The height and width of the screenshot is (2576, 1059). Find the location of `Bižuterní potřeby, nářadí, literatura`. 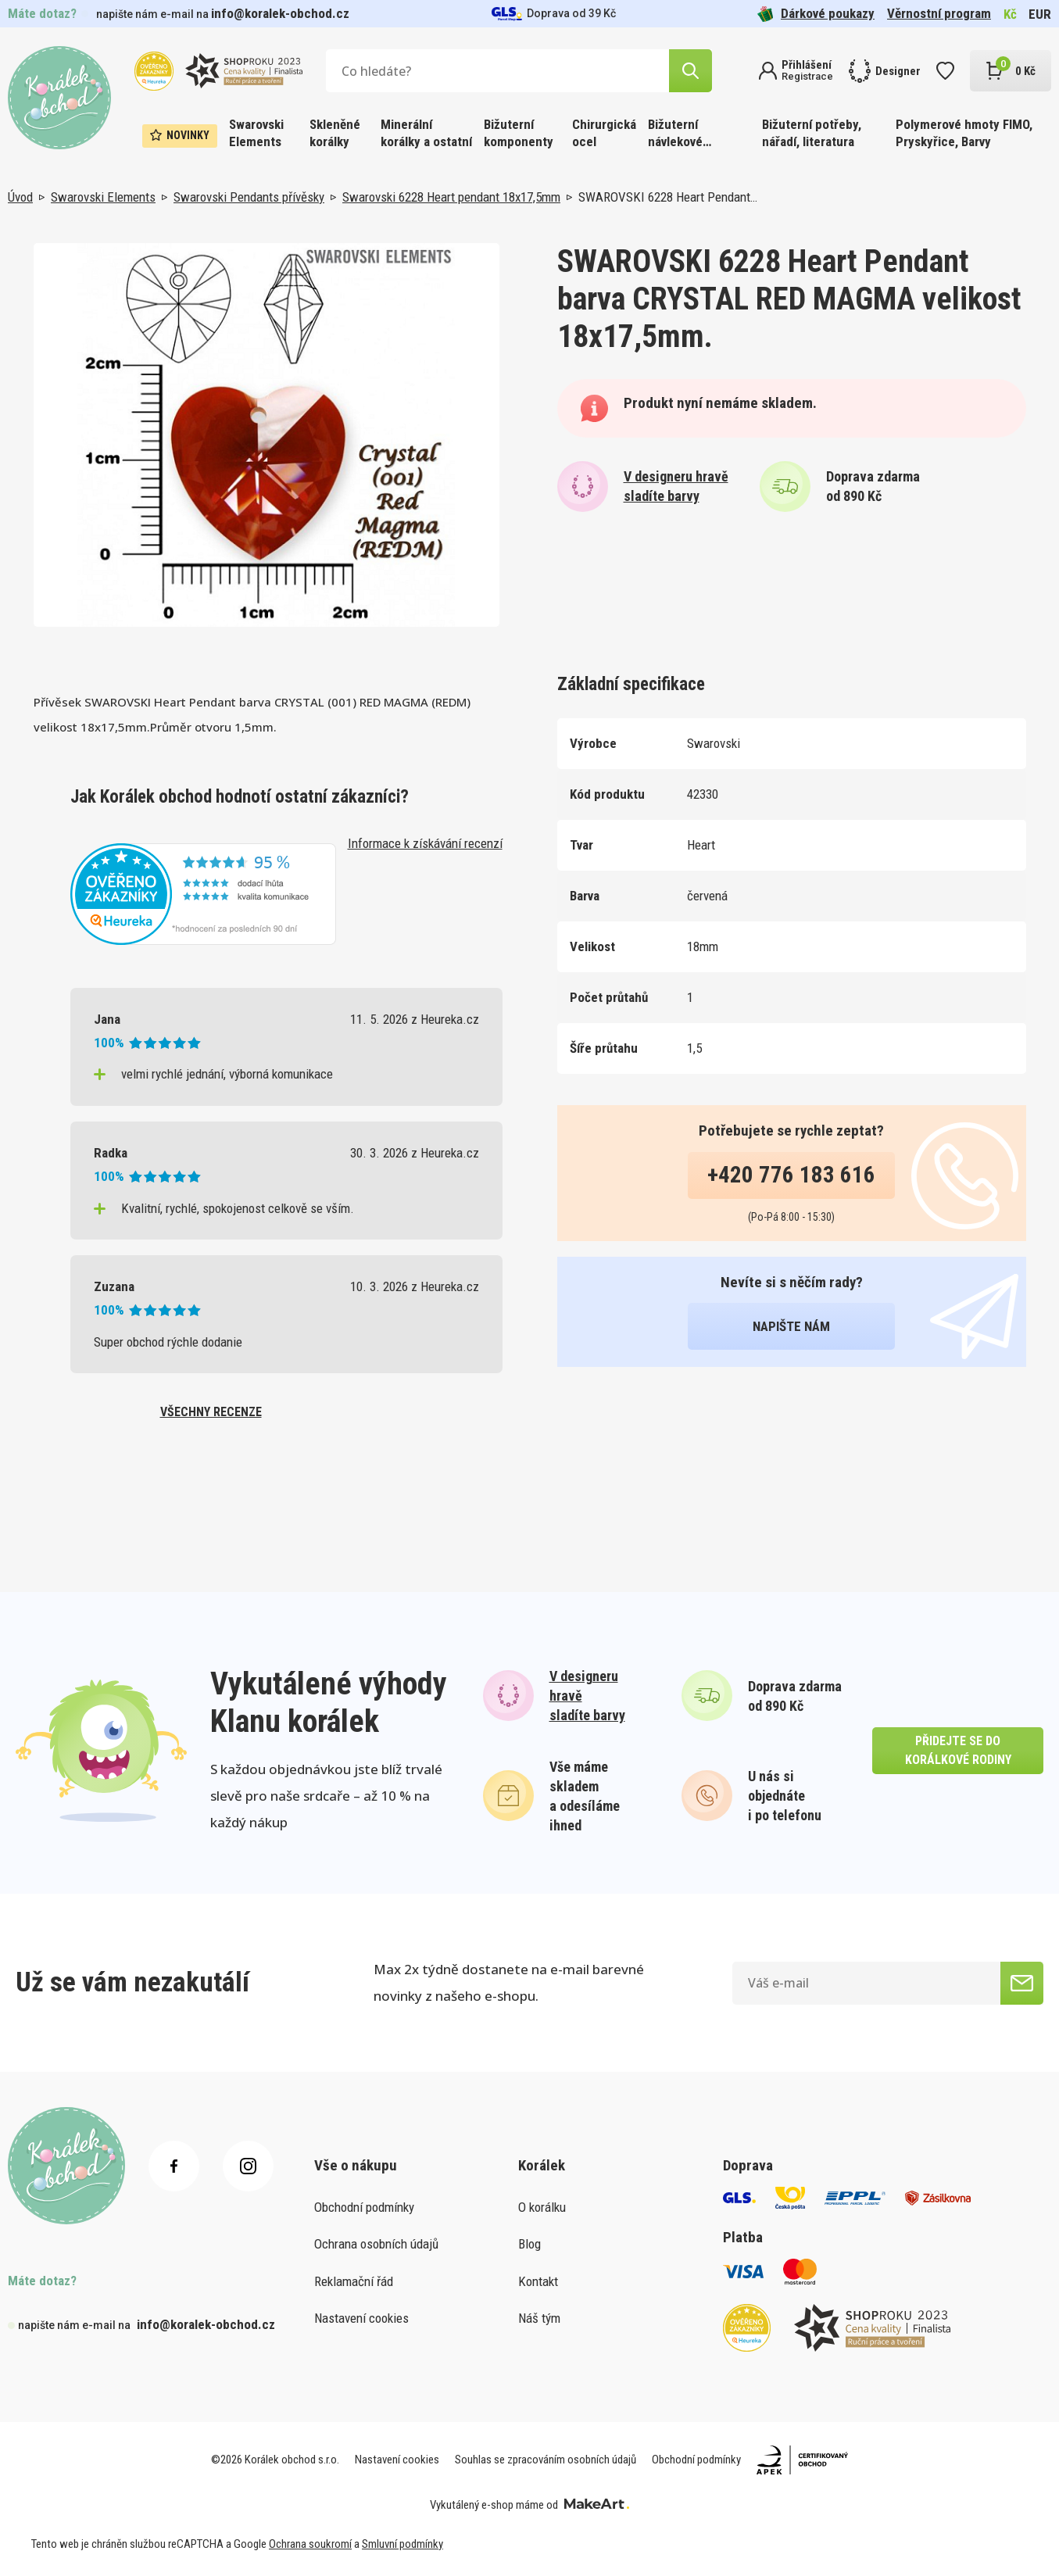

Bižuterní potřeby, nářadí, literatura is located at coordinates (811, 132).